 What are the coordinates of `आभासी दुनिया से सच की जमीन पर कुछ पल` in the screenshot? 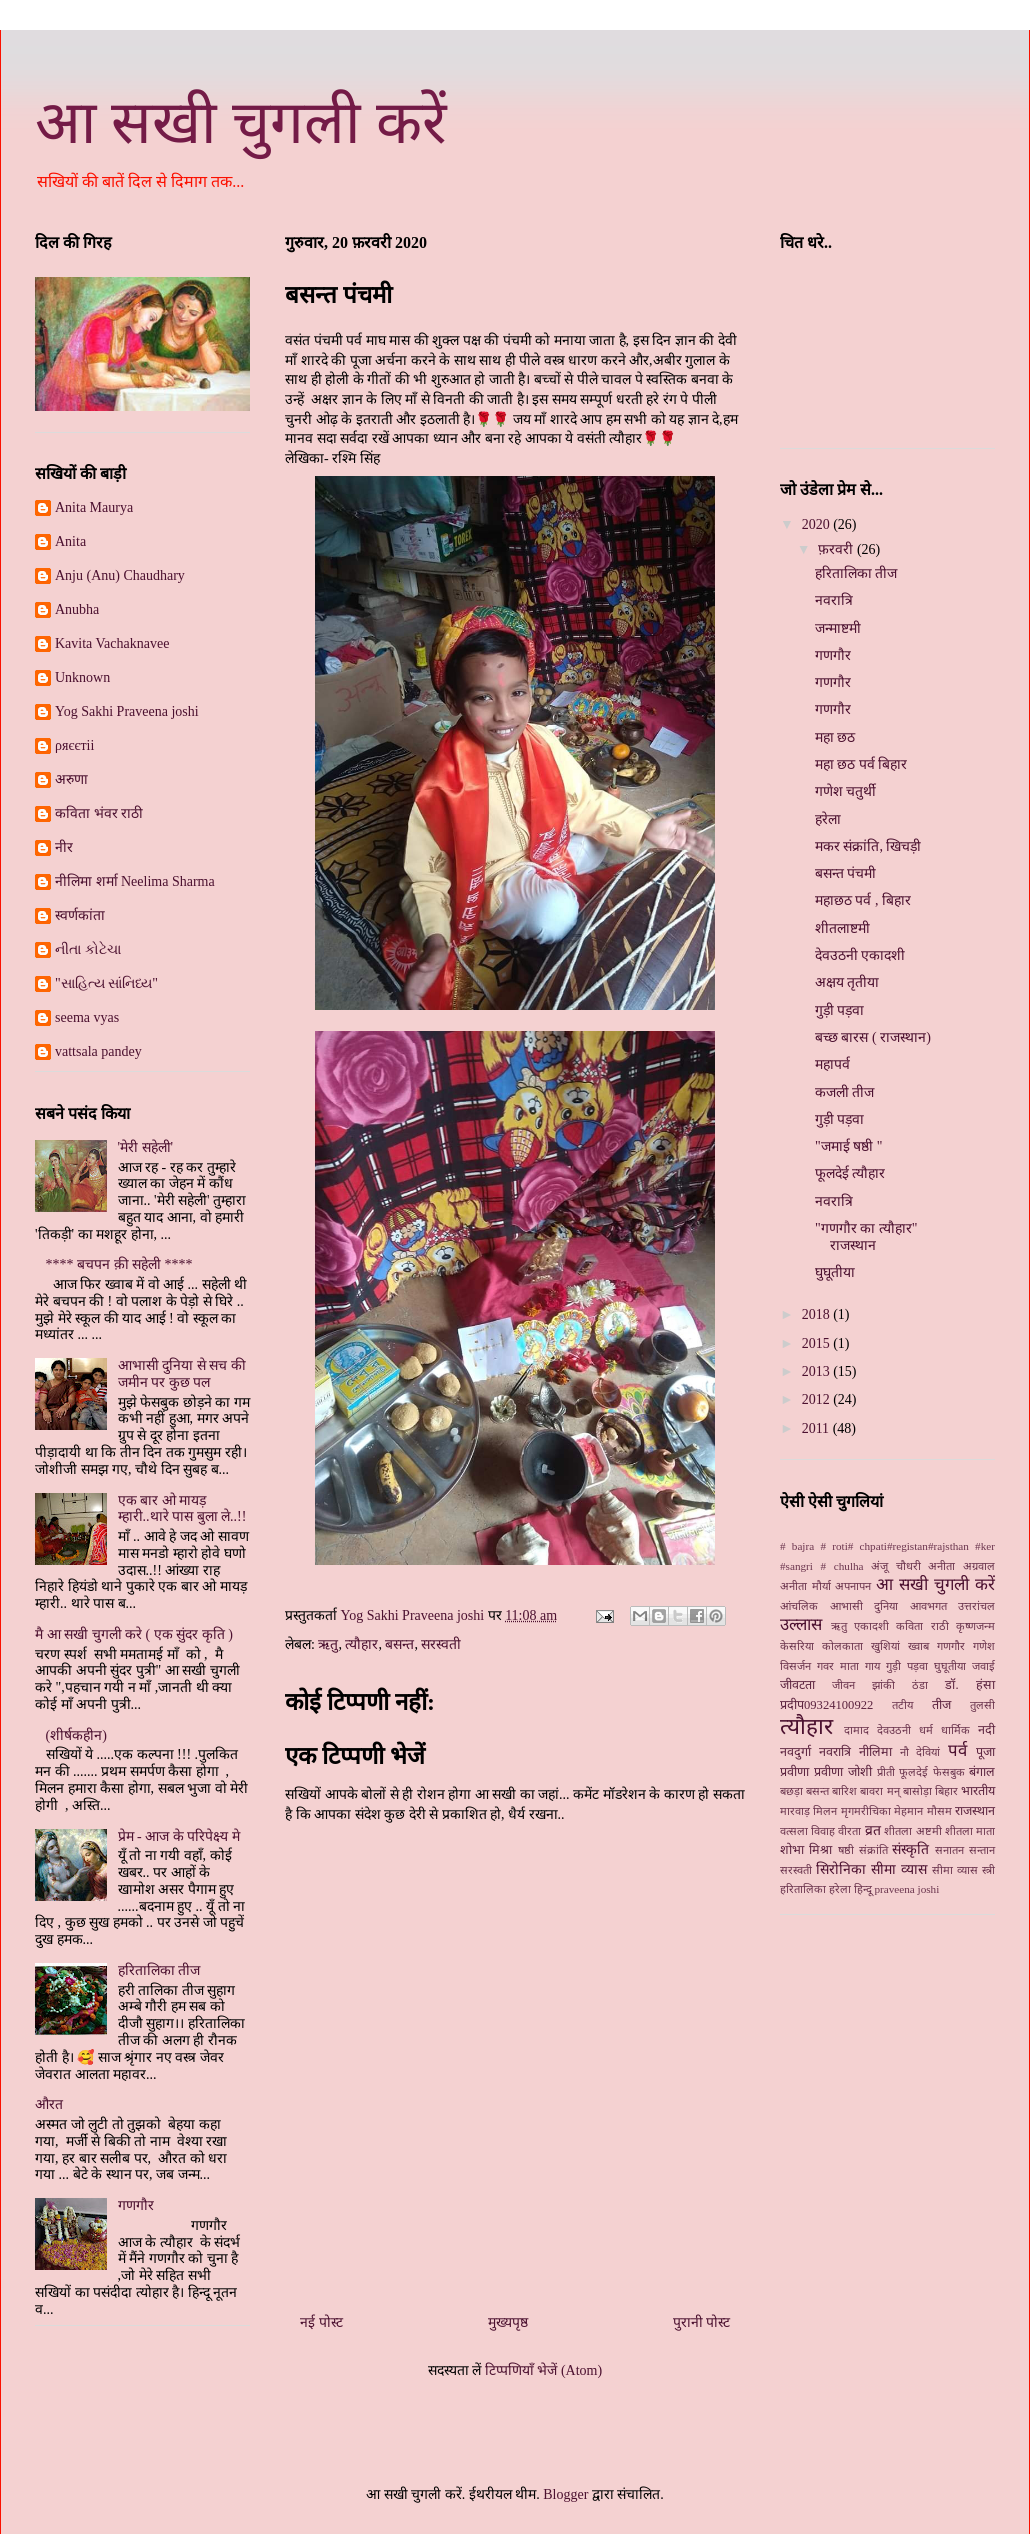 It's located at (182, 1374).